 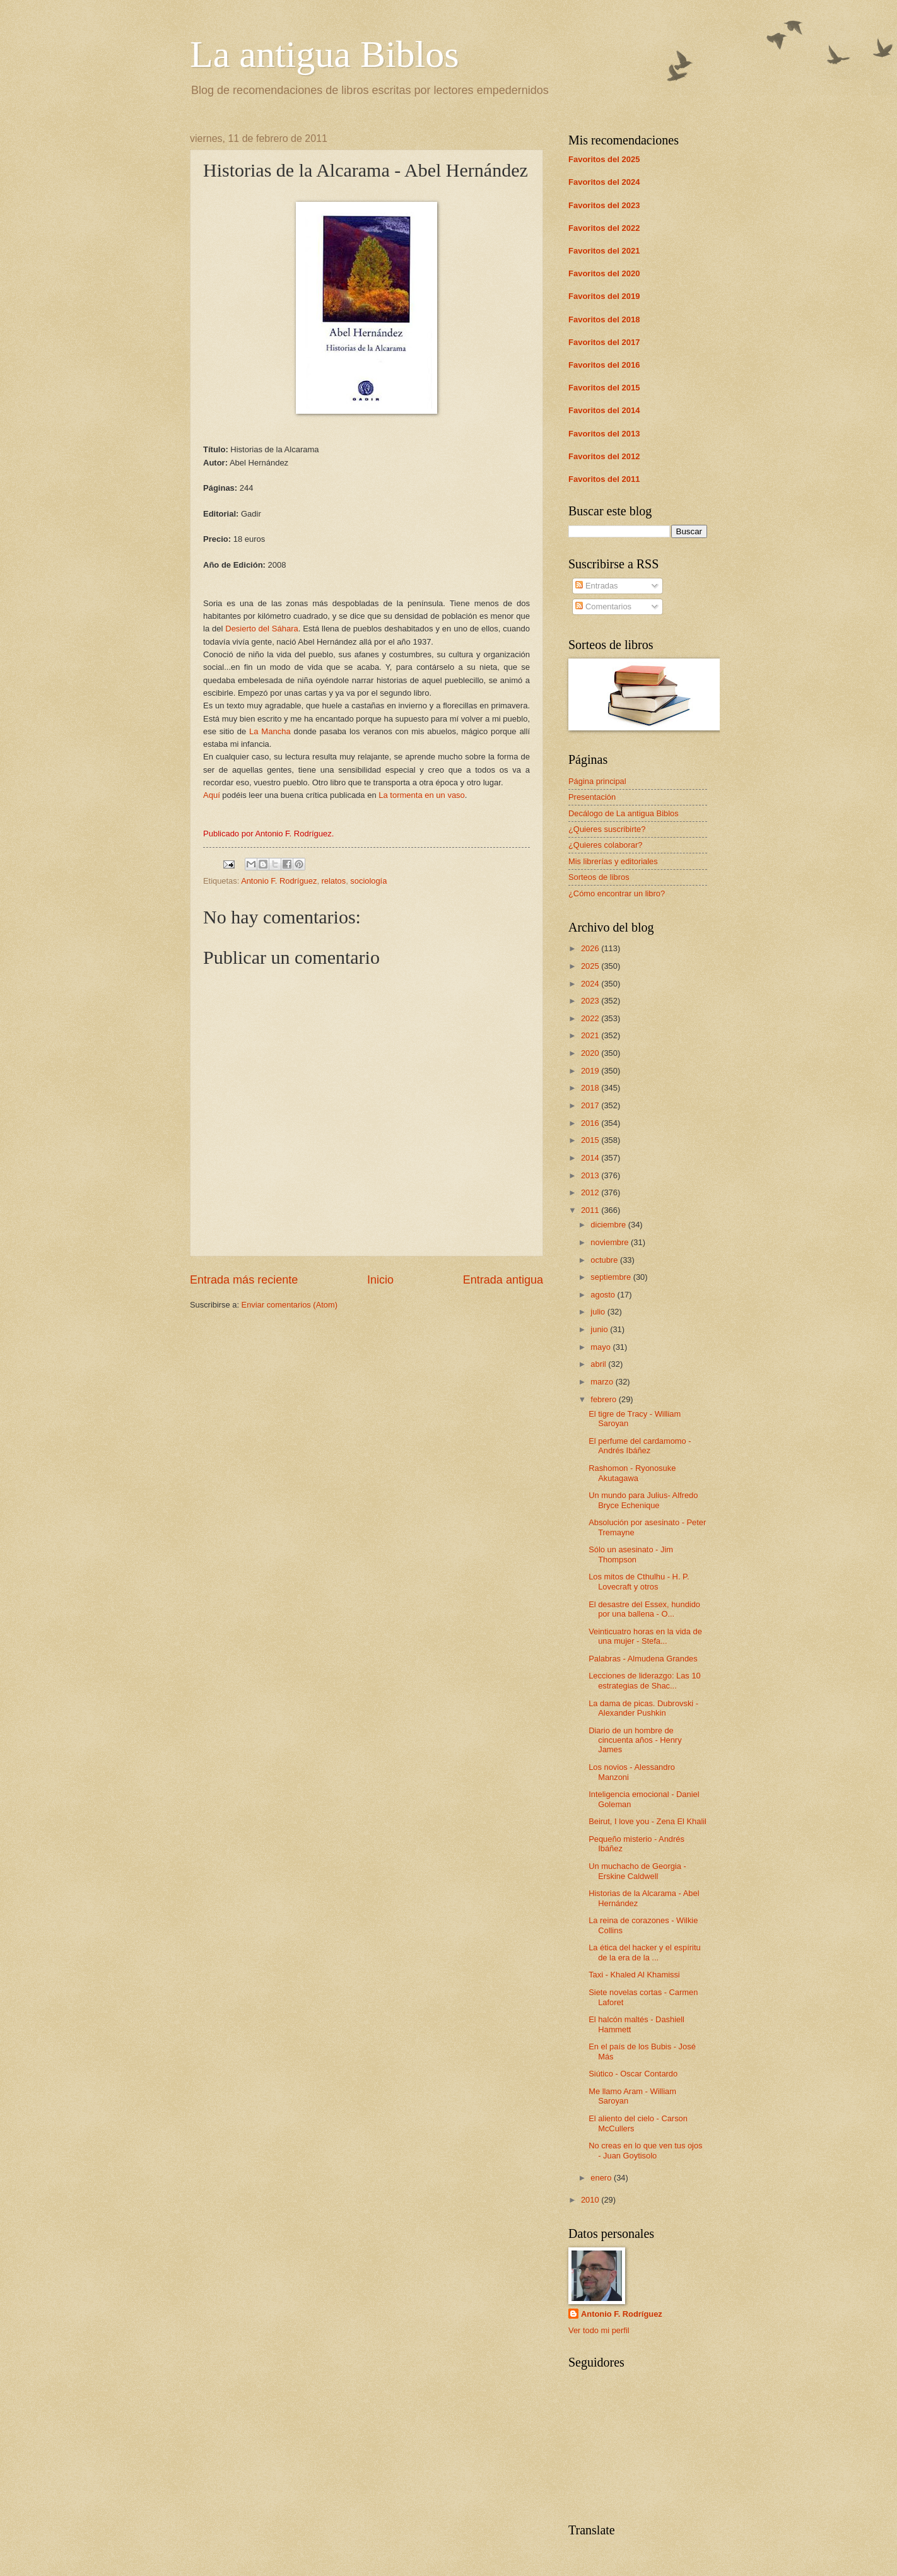 I want to click on 2017, so click(x=591, y=1105).